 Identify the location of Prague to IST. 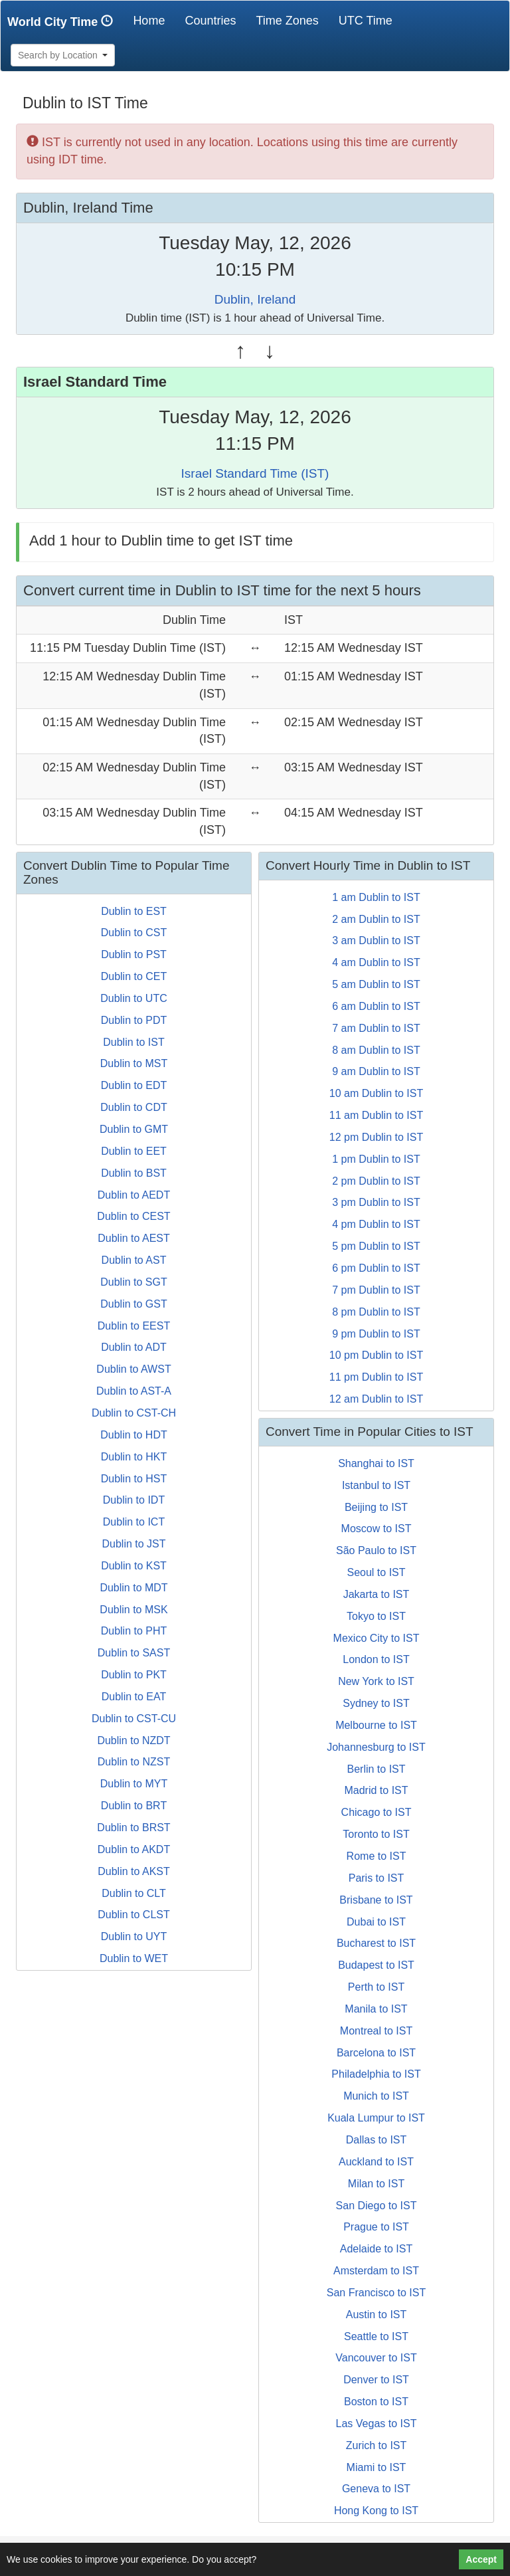
(376, 2226).